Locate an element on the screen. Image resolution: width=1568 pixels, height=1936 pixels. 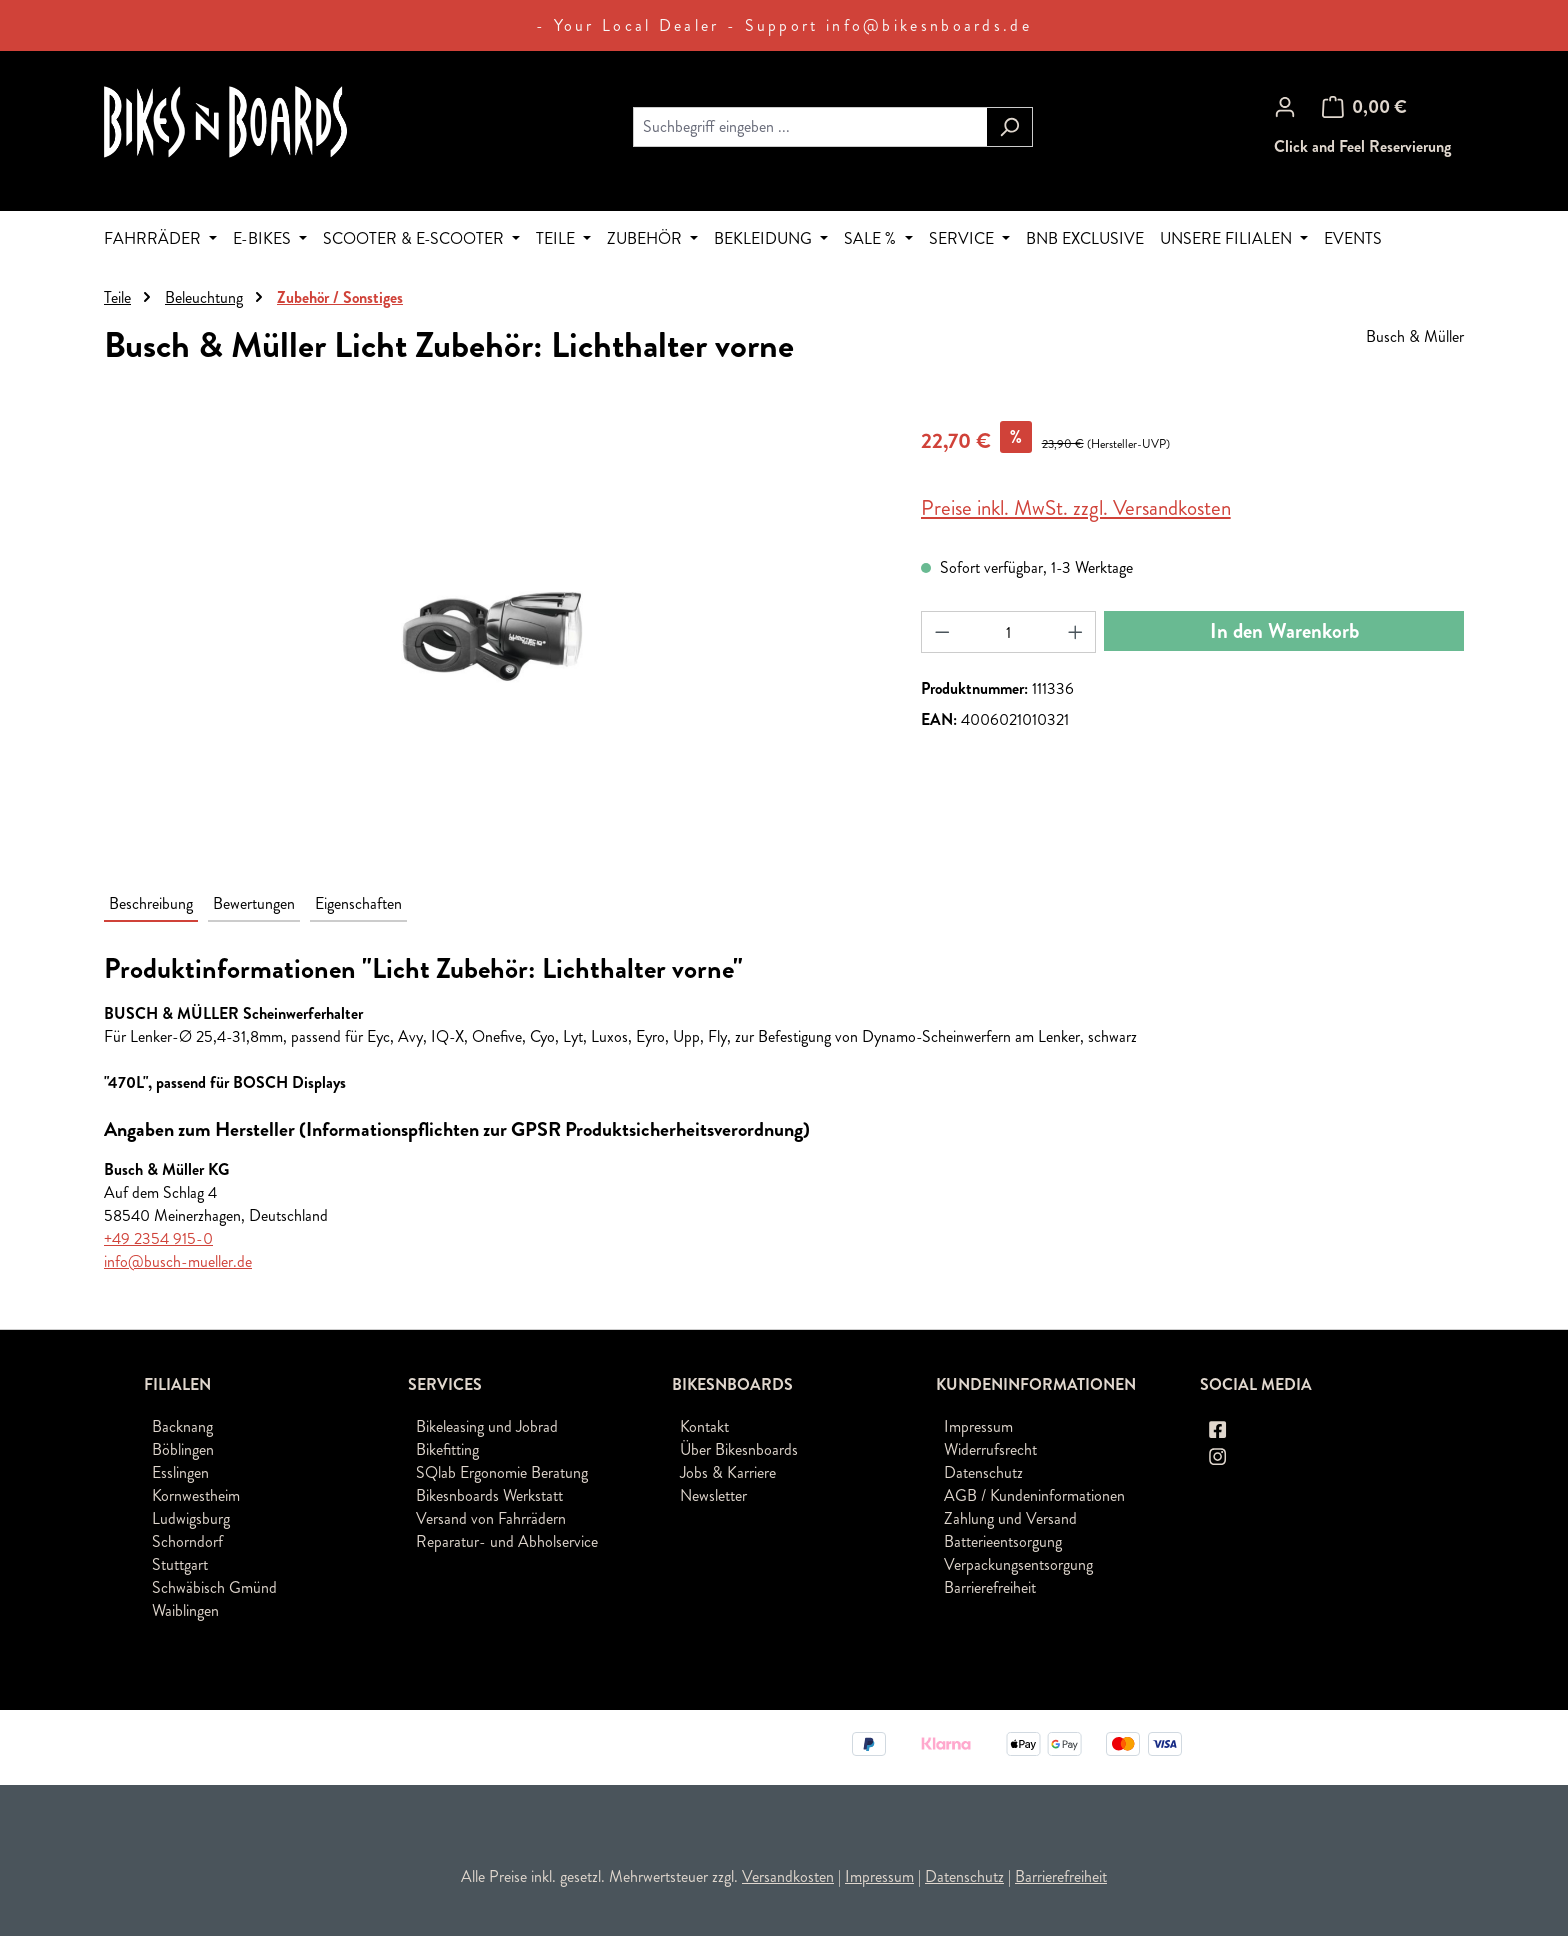
AGB / Kundeninformationen is located at coordinates (1034, 1495).